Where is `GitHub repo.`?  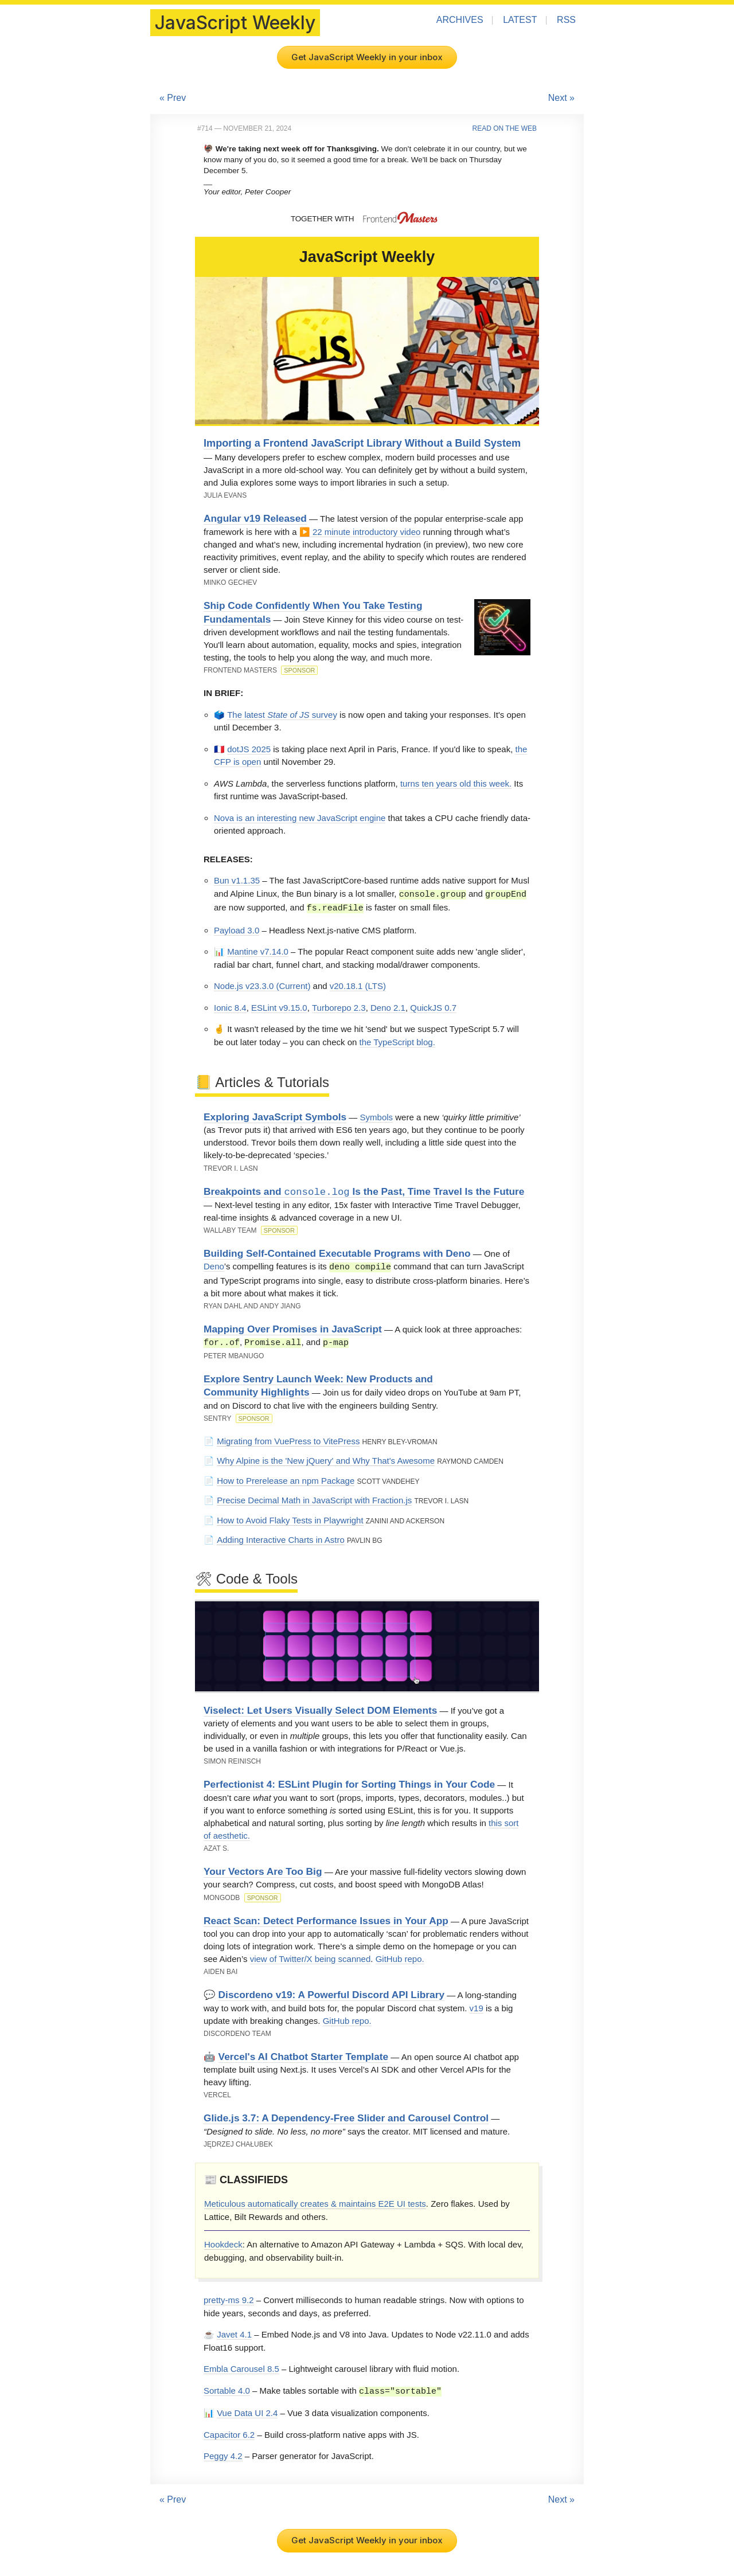 GitHub repo. is located at coordinates (400, 1956).